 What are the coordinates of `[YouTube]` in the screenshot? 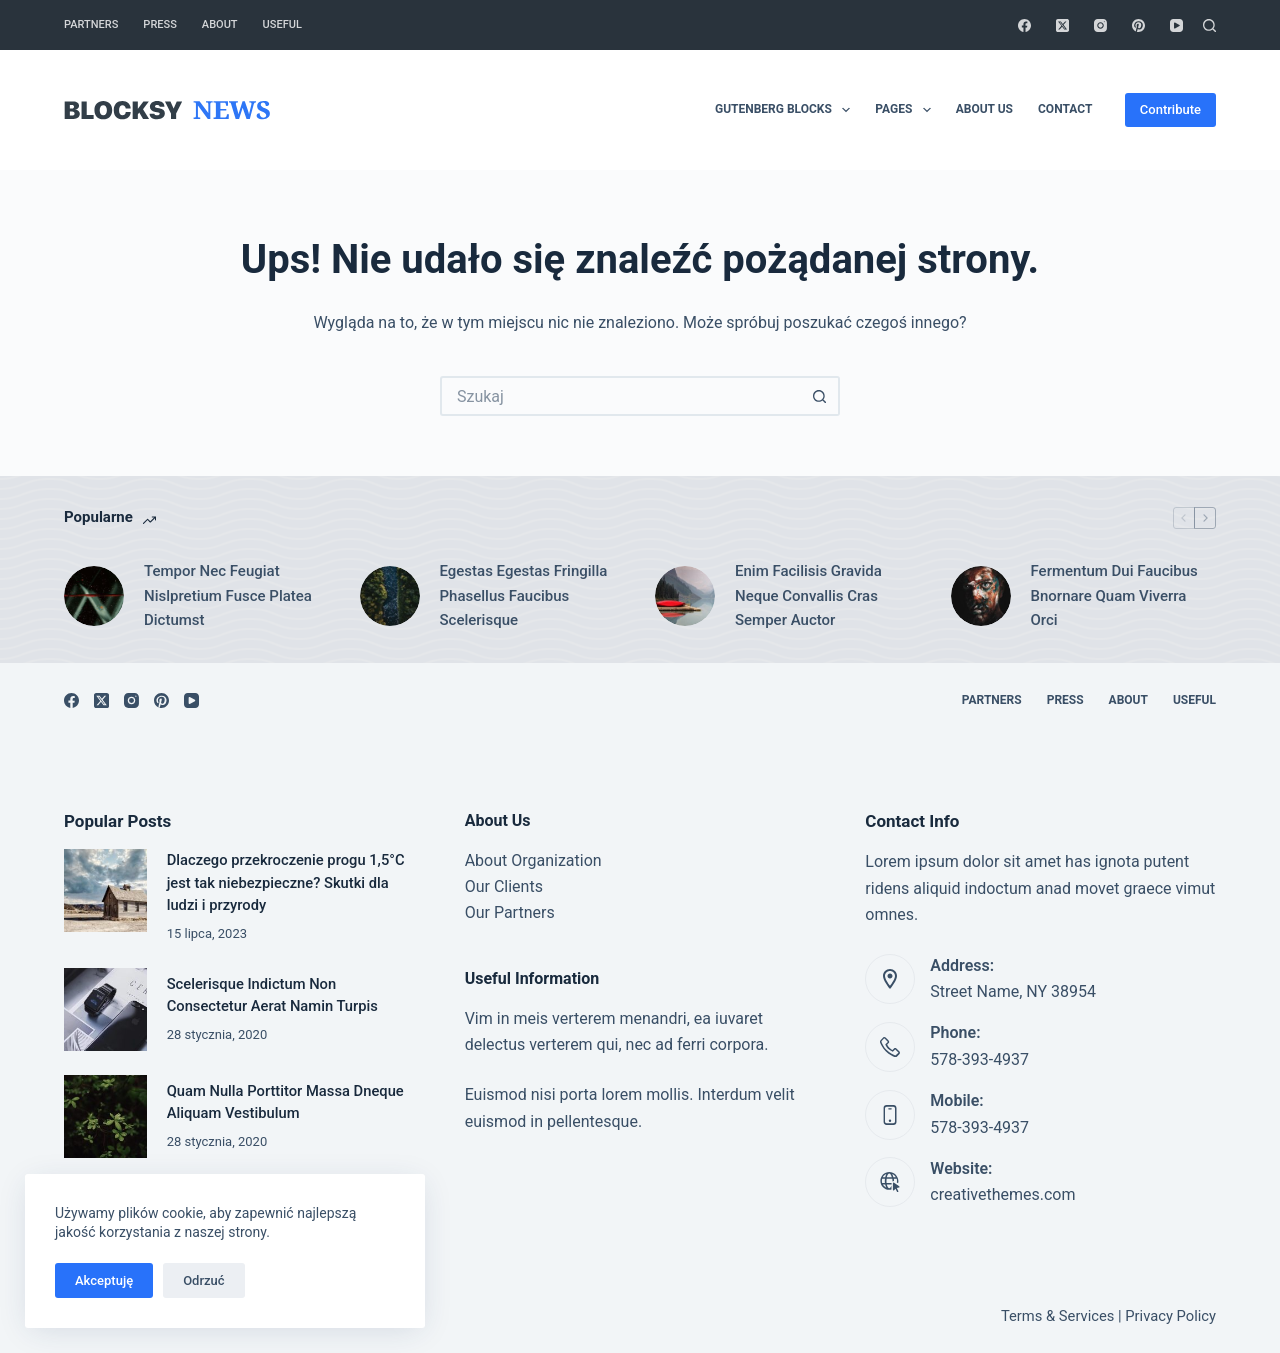 It's located at (1176, 25).